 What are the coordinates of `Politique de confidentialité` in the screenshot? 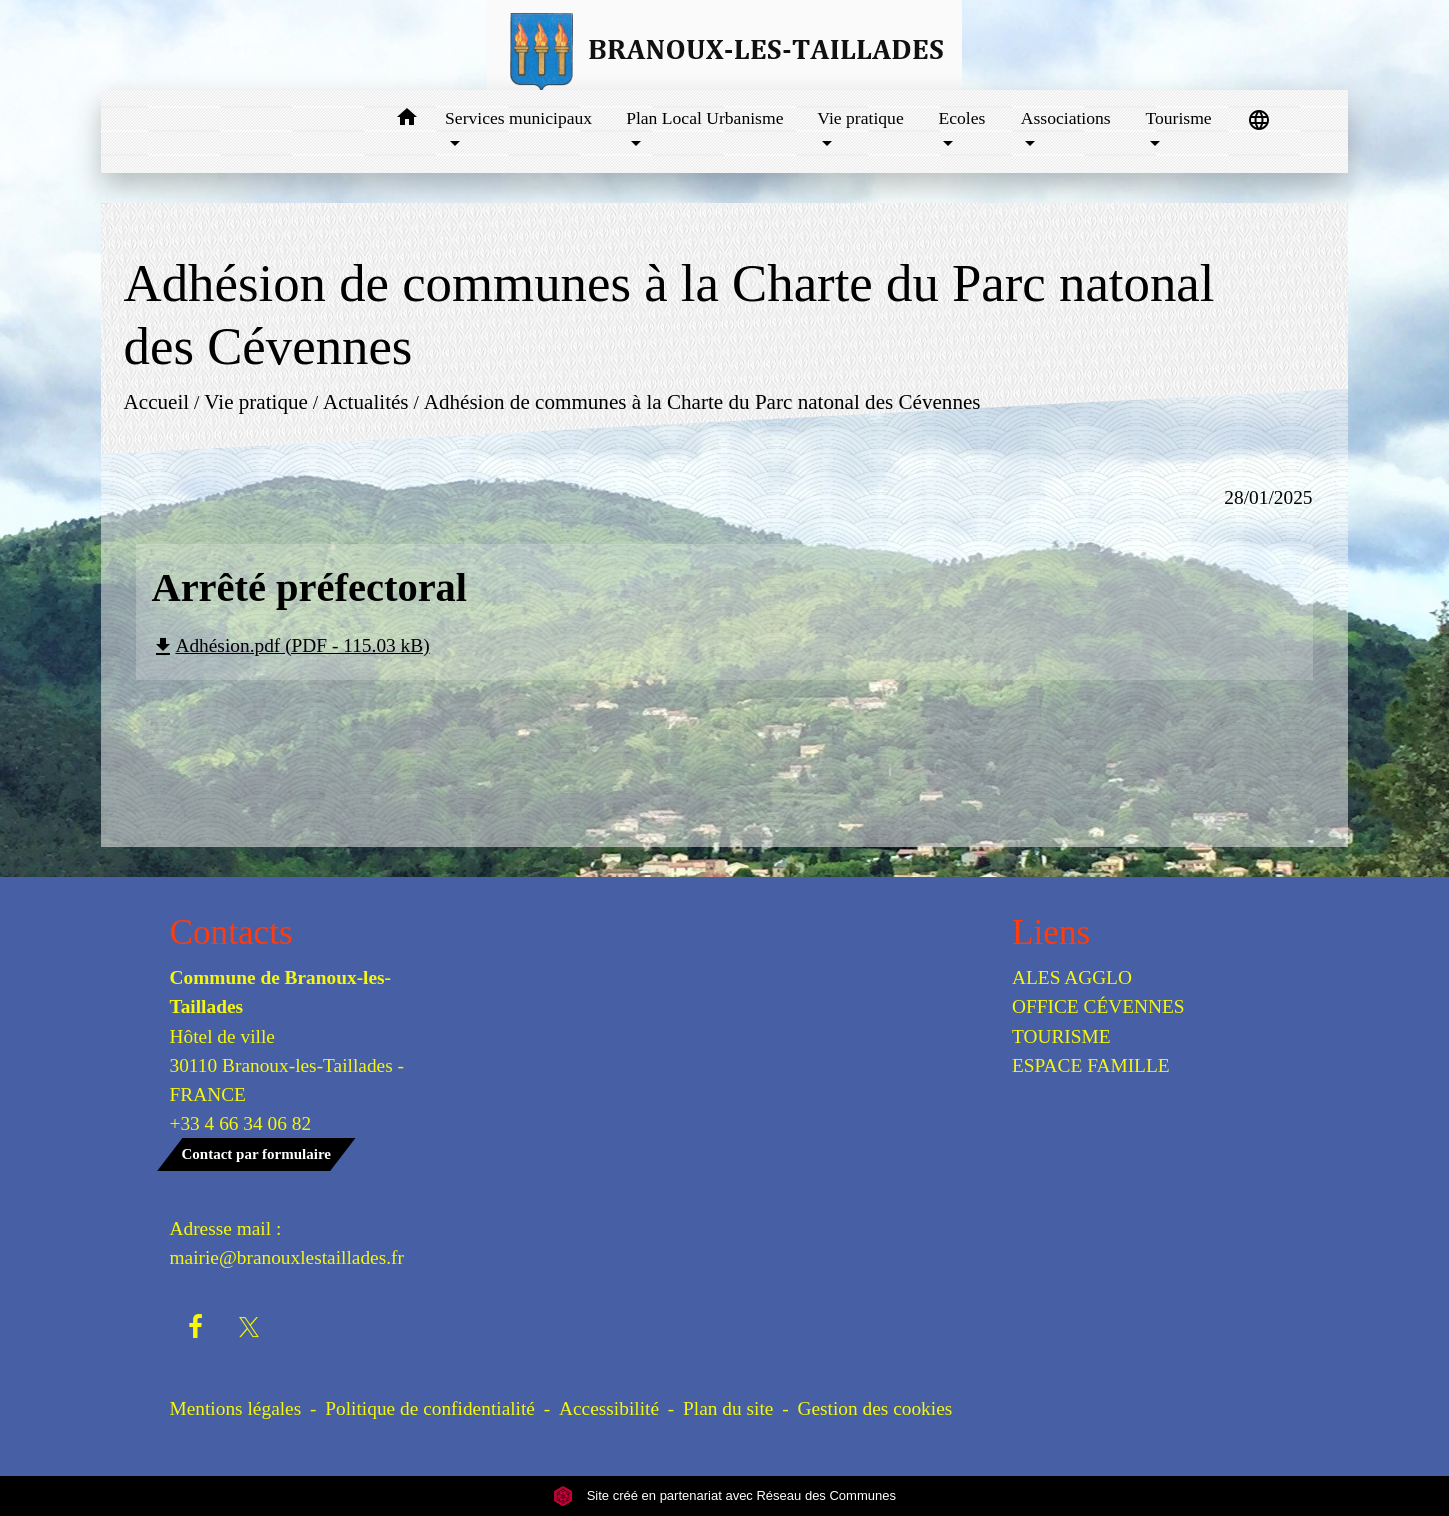 It's located at (430, 1408).